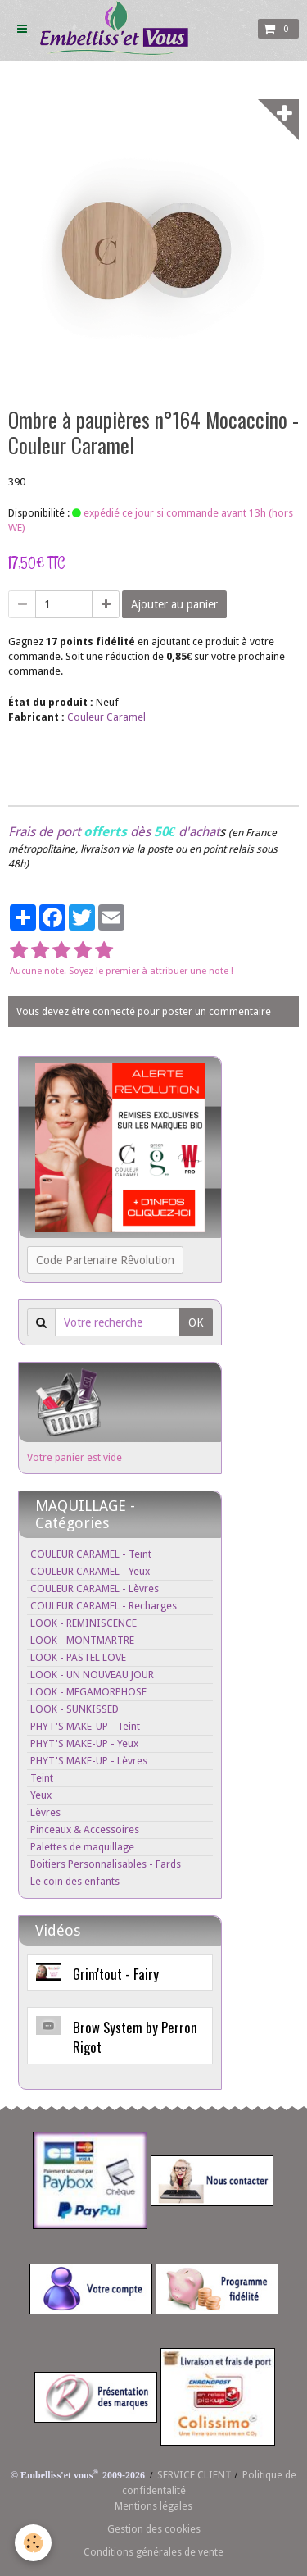 The image size is (307, 2576). Describe the element at coordinates (116, 1973) in the screenshot. I see `Grim'tout - Fairy` at that location.